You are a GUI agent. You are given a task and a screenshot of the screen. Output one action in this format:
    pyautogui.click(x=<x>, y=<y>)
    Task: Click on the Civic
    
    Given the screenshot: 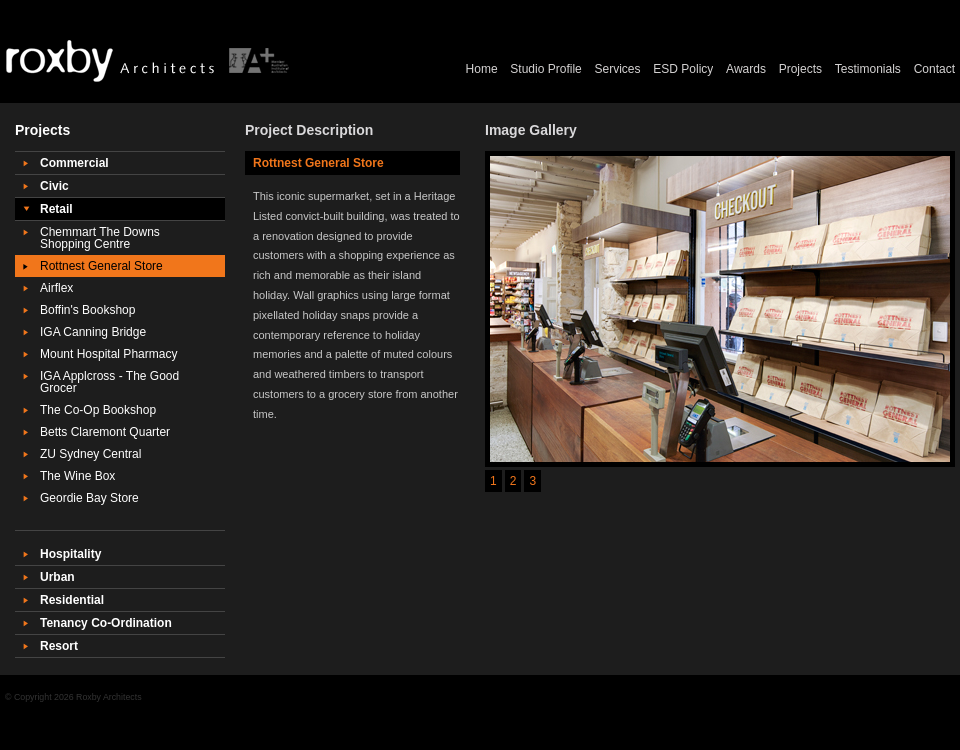 What is the action you would take?
    pyautogui.click(x=54, y=186)
    